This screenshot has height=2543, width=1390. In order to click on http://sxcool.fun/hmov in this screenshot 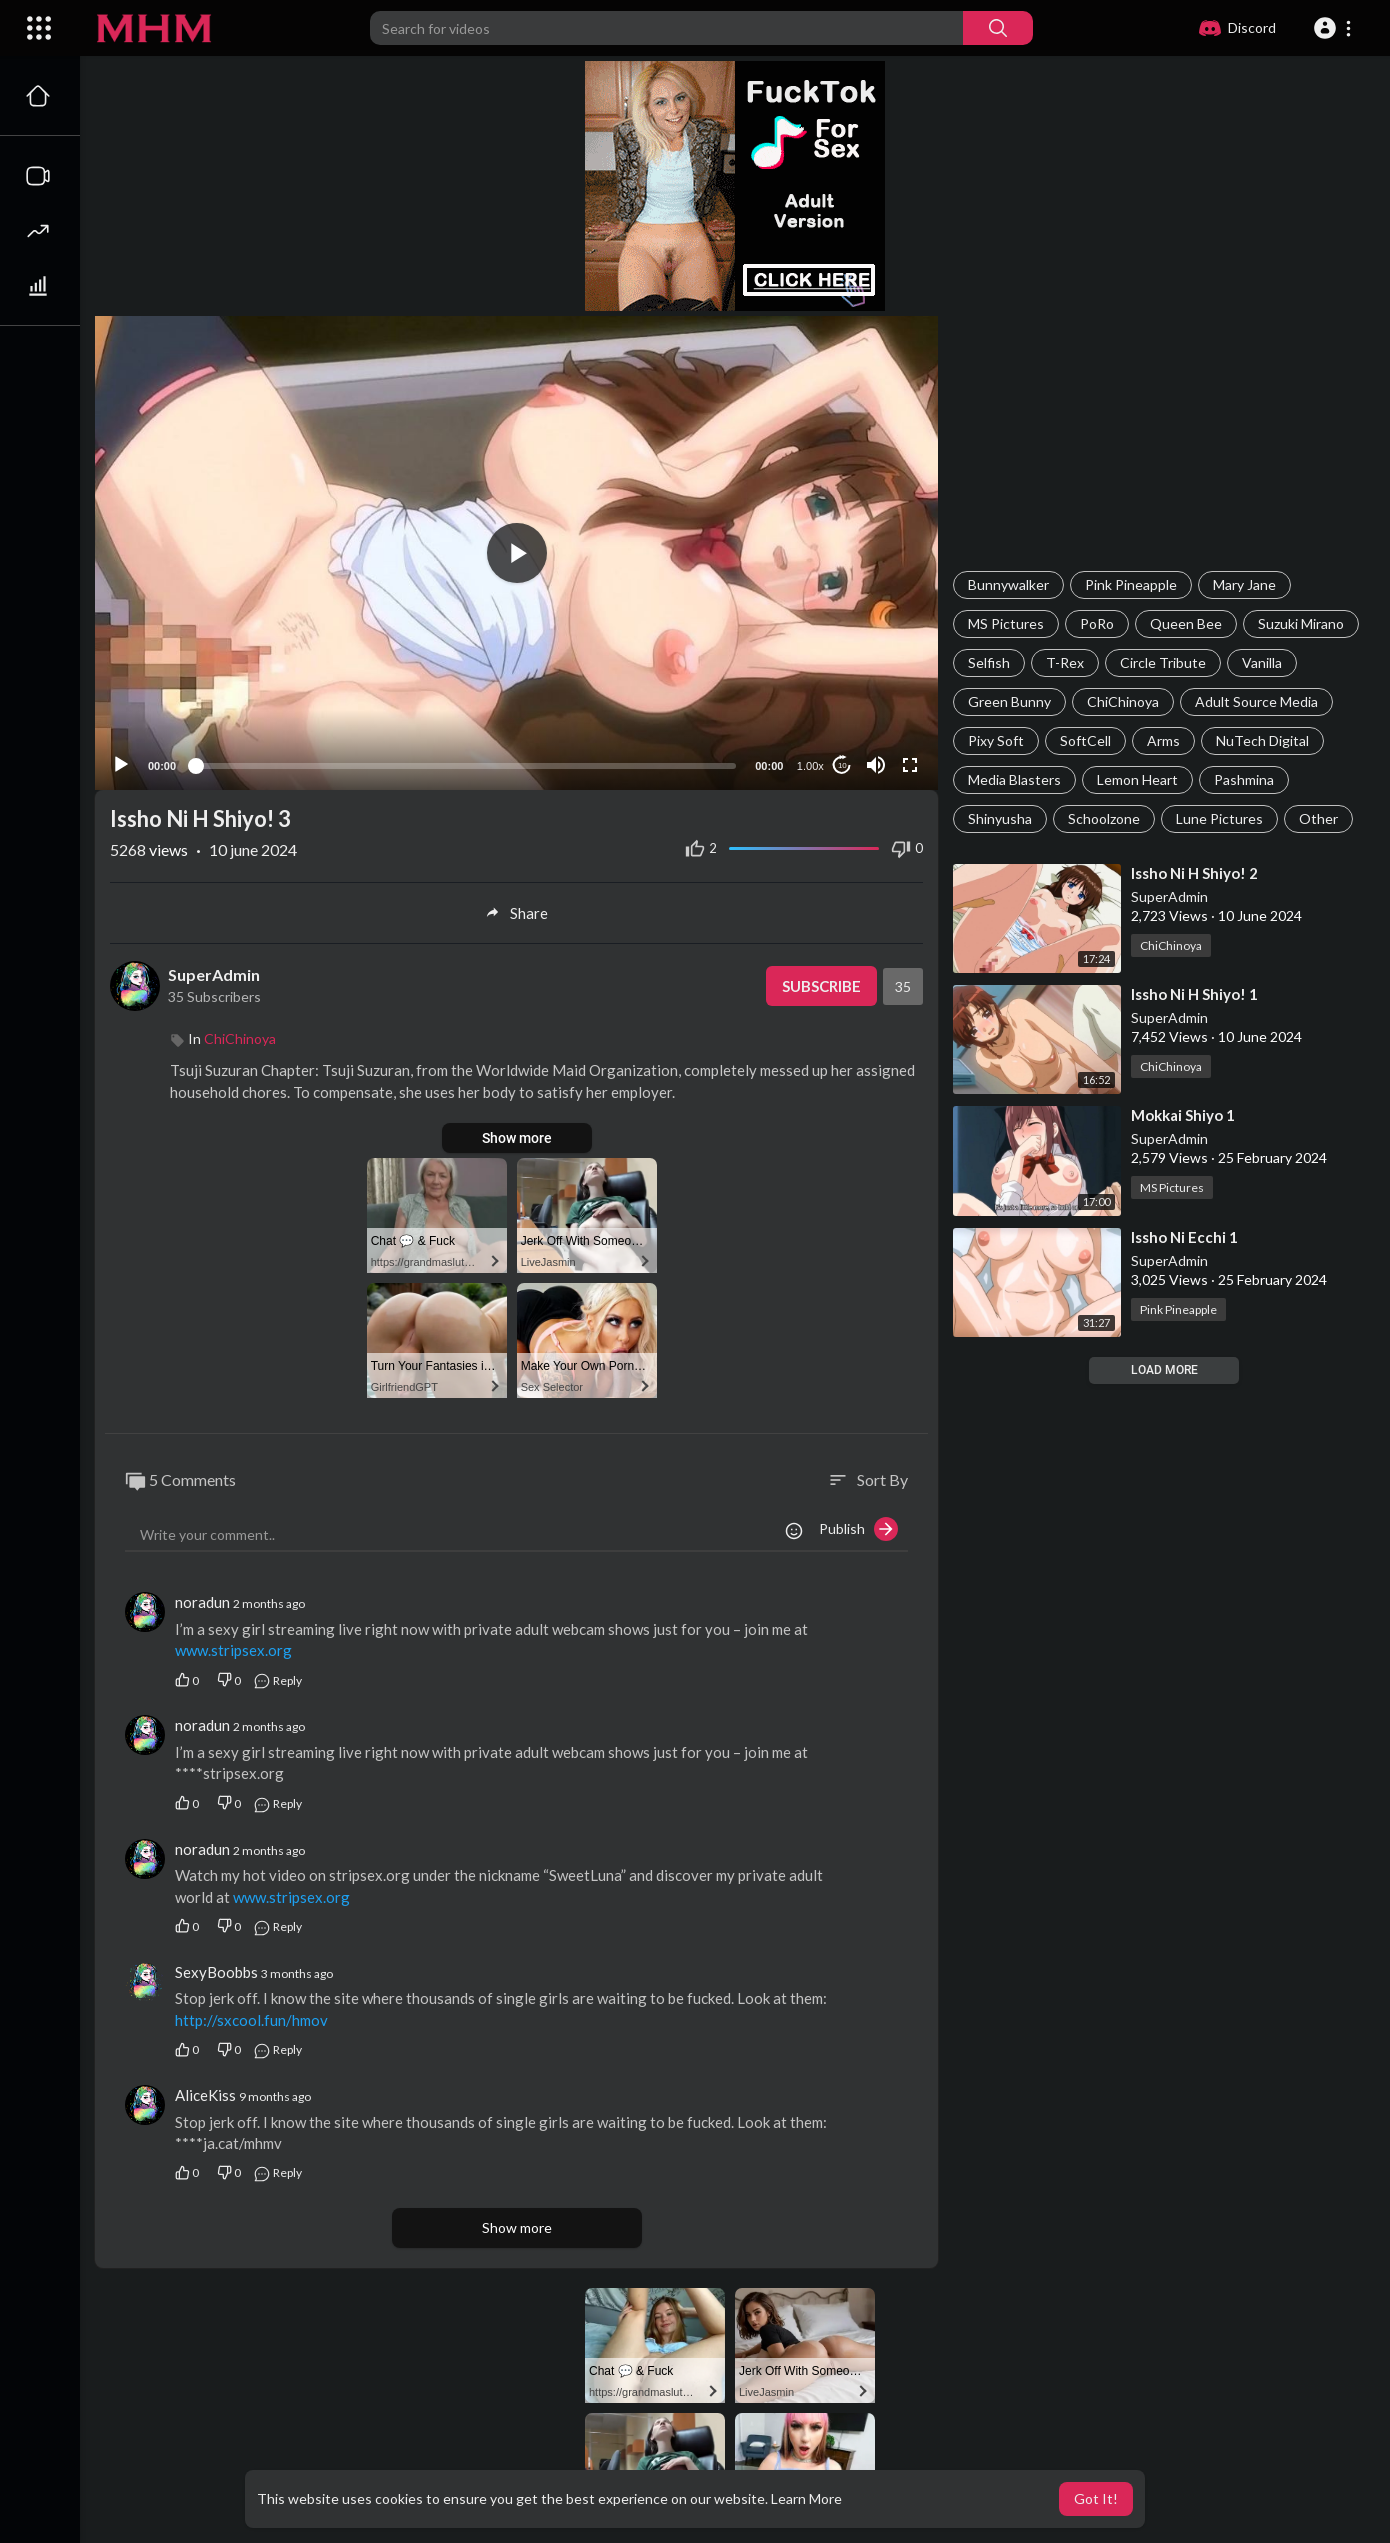, I will do `click(251, 2020)`.